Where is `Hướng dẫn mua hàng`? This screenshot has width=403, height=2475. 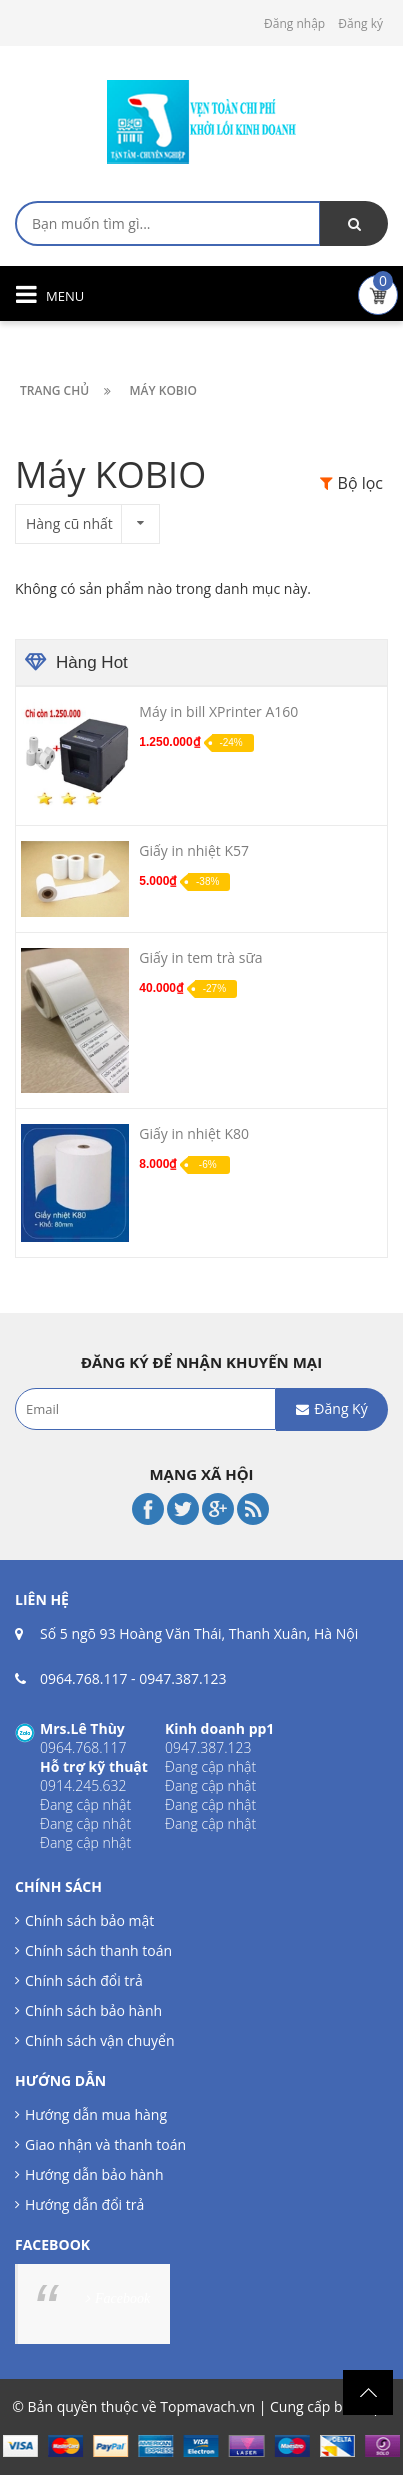
Hướng dẫn mua hàng is located at coordinates (96, 2114).